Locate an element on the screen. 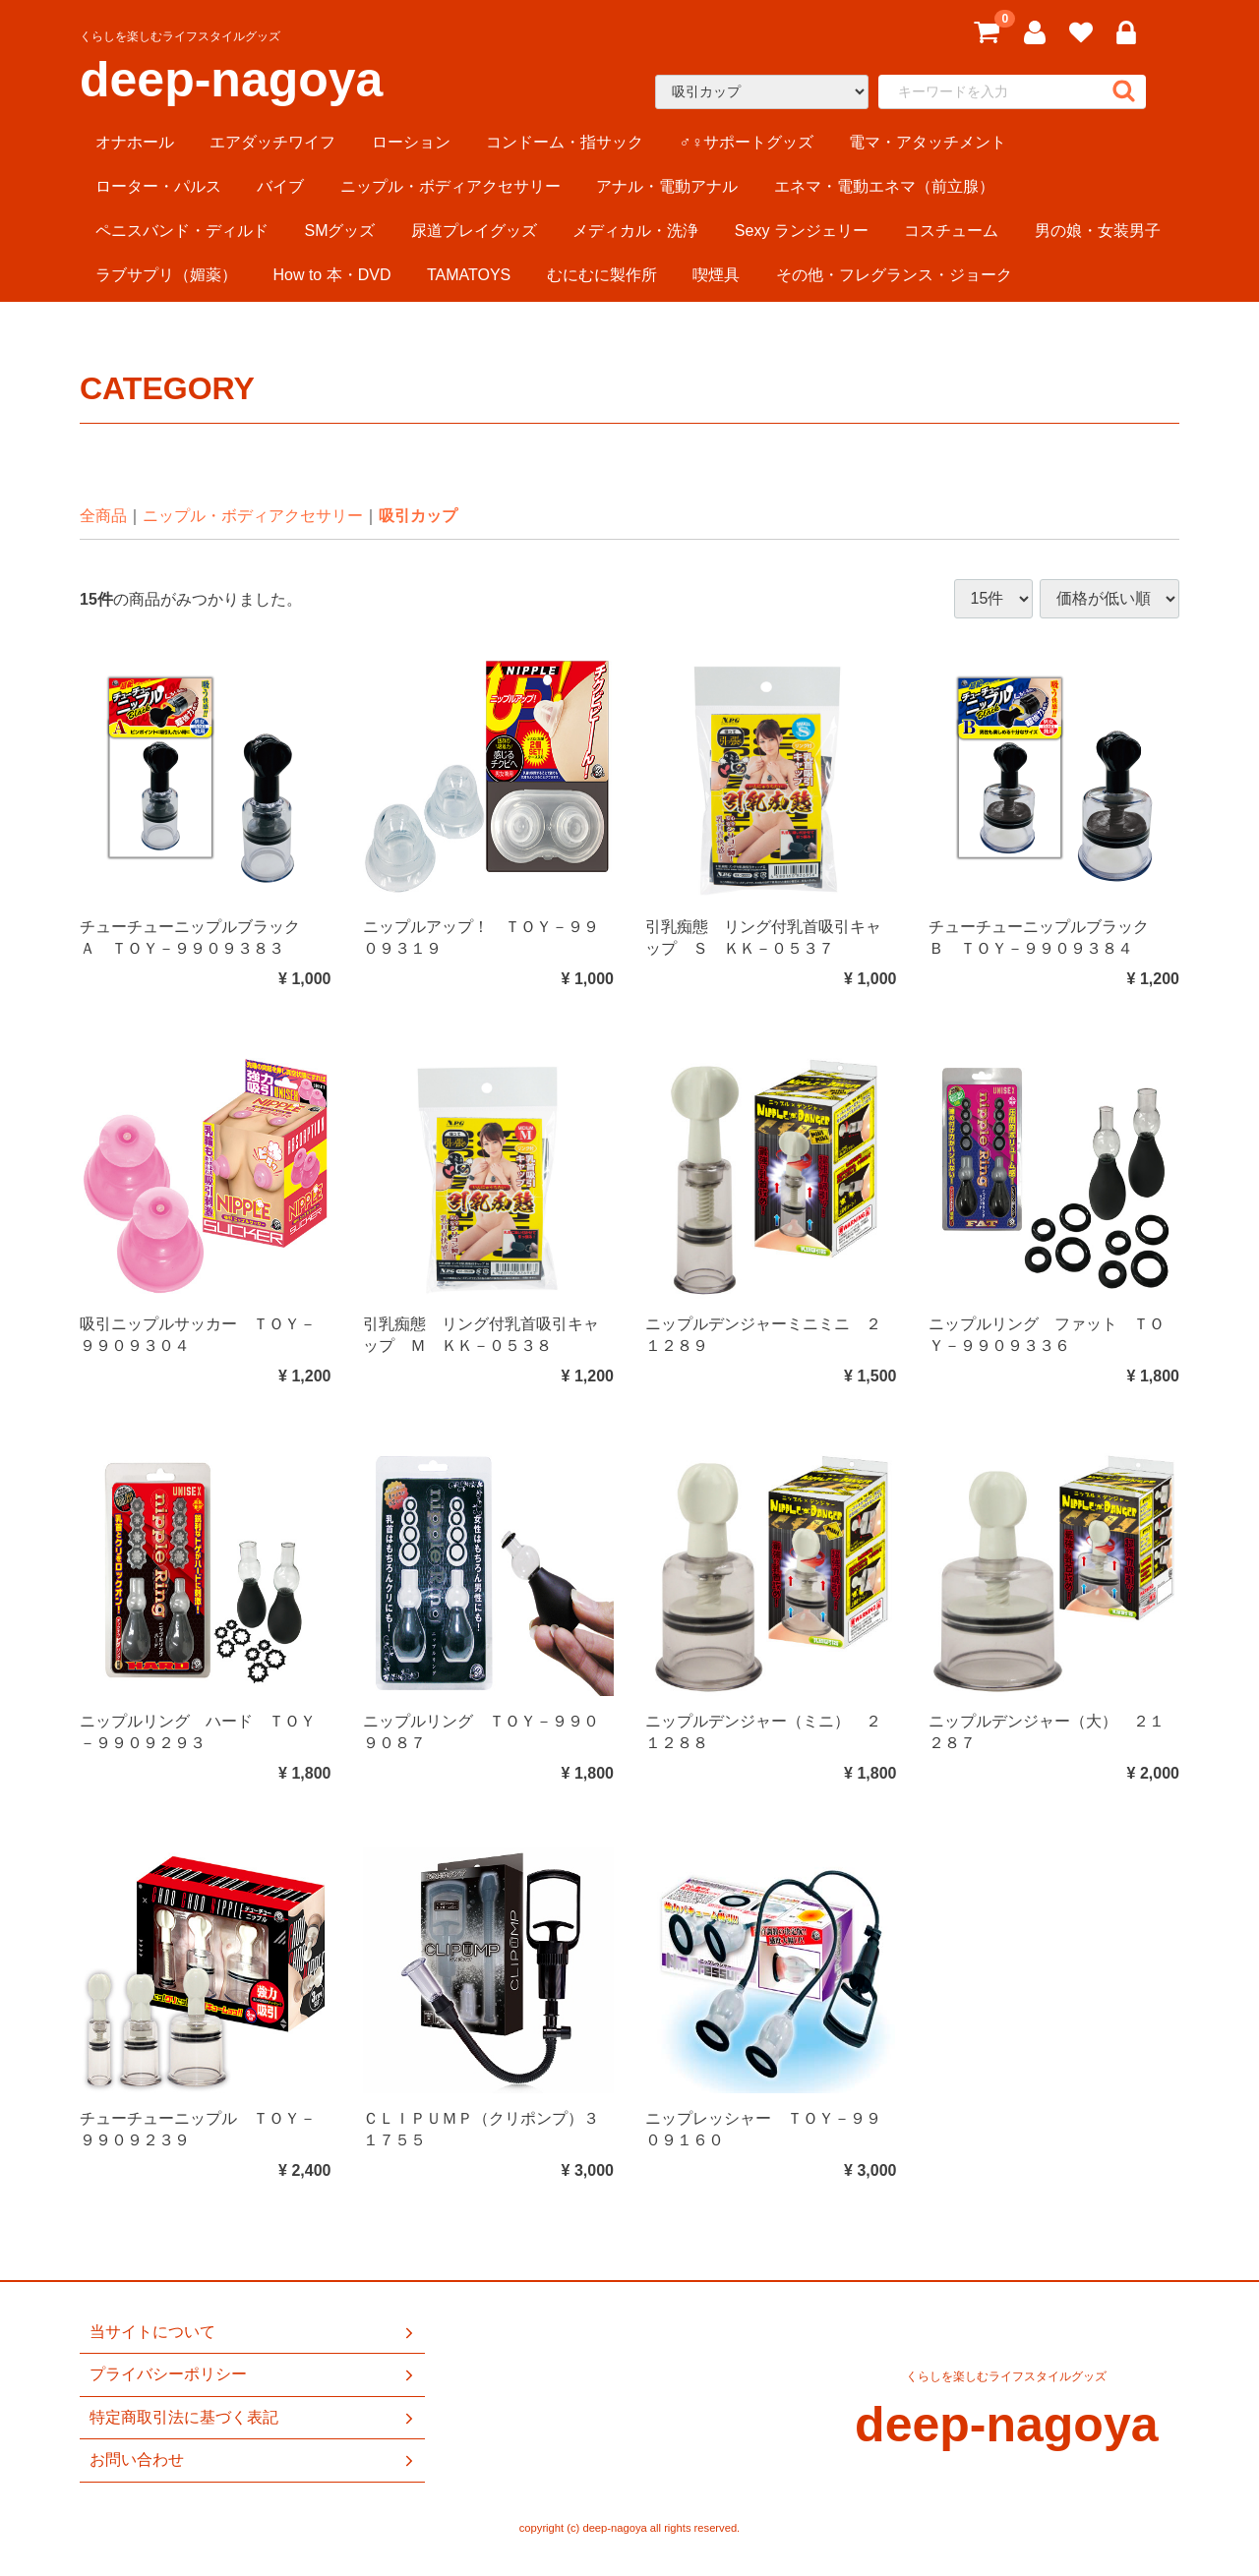  Sexy ランジェリー is located at coordinates (802, 230).